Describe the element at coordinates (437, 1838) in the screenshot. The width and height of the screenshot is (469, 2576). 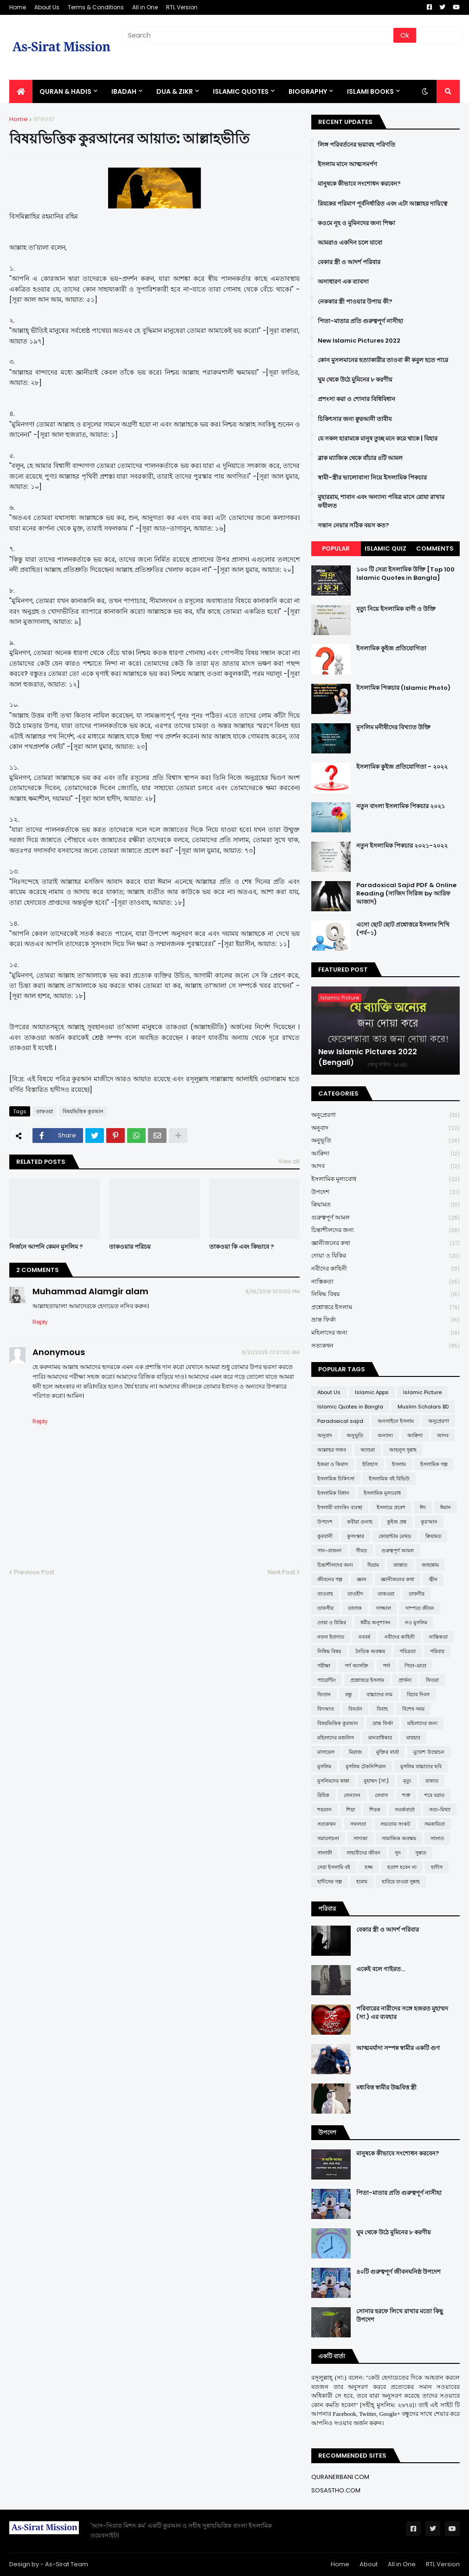
I see `সালাত` at that location.